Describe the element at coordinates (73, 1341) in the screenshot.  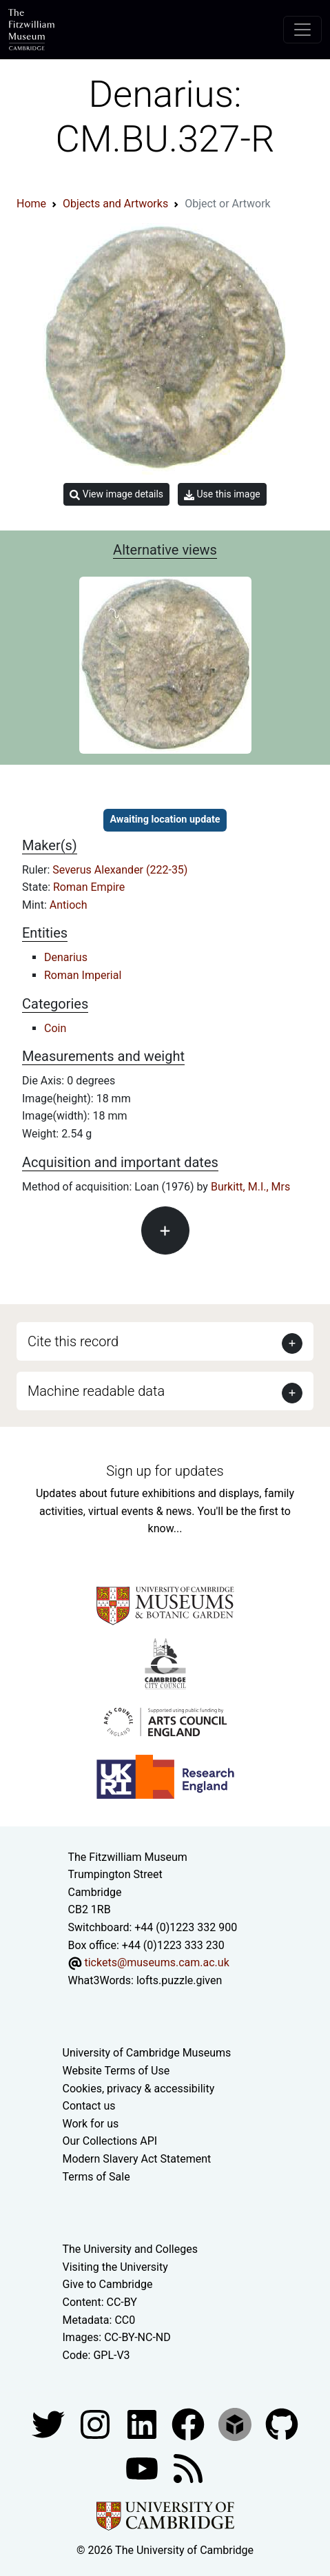
I see `Cite this record [button]` at that location.